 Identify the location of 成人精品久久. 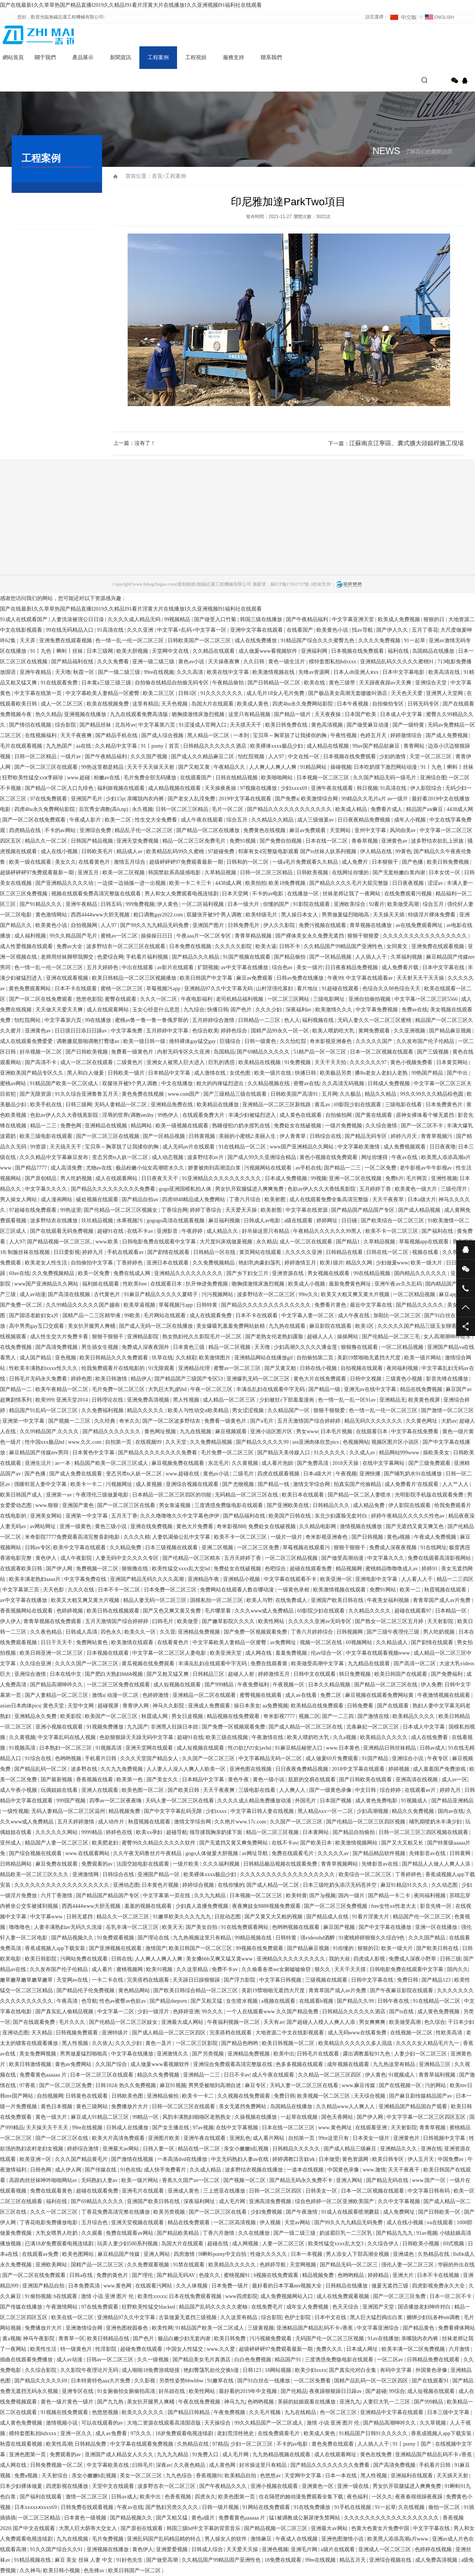
(223, 1231).